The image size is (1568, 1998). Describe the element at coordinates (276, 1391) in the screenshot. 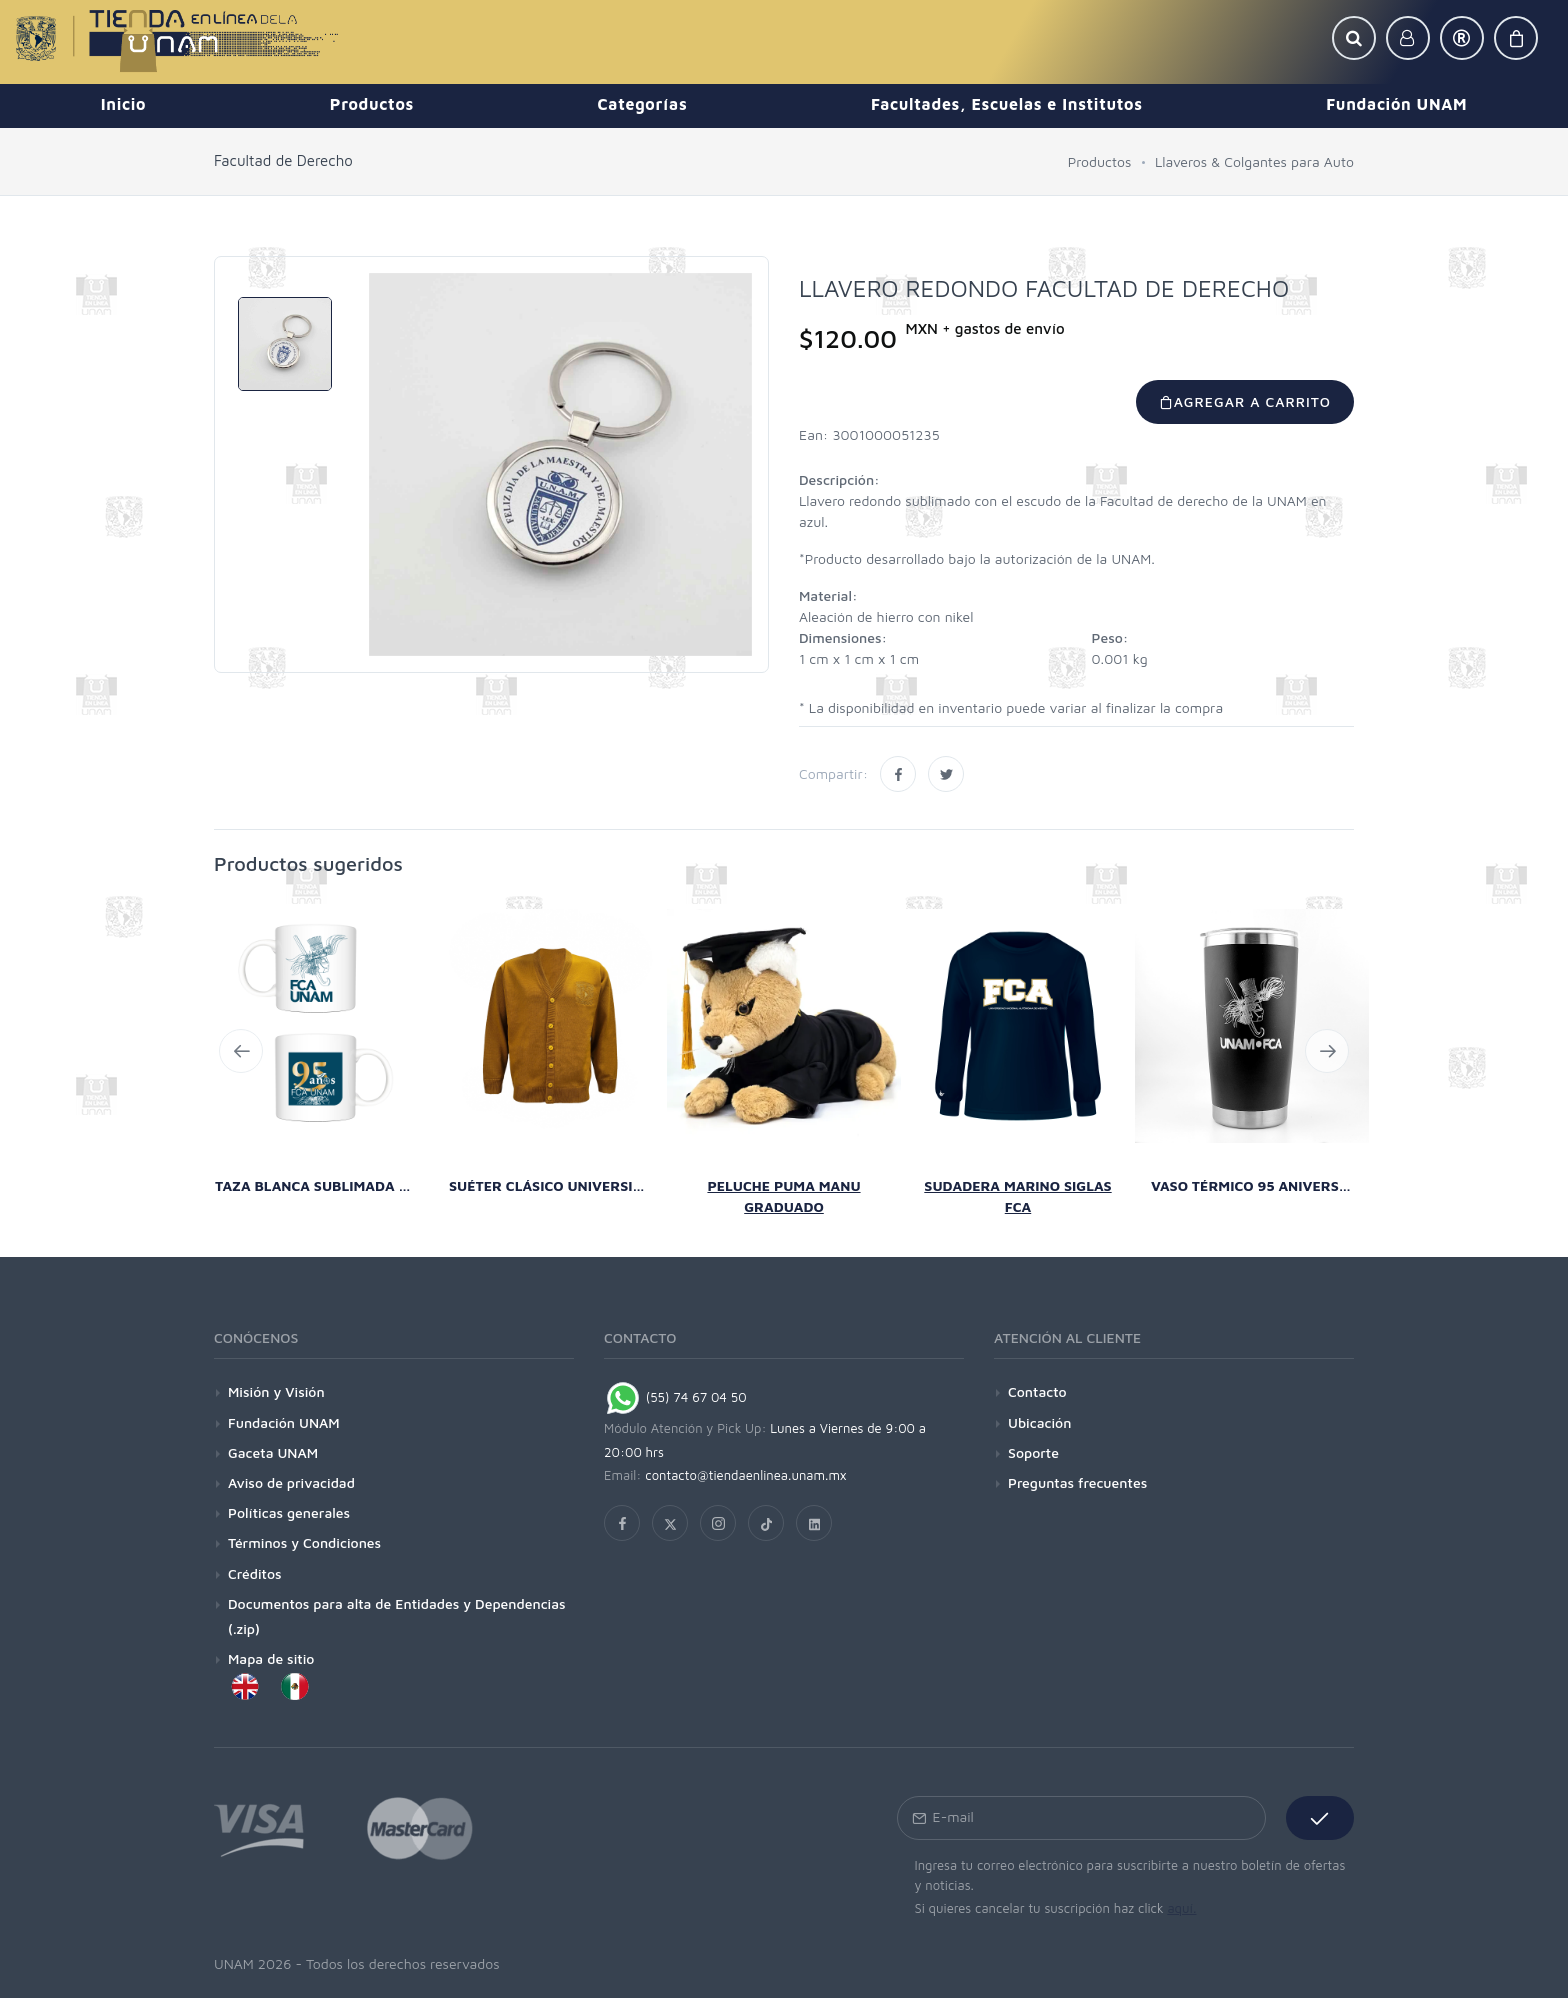

I see `Misión y Visión` at that location.